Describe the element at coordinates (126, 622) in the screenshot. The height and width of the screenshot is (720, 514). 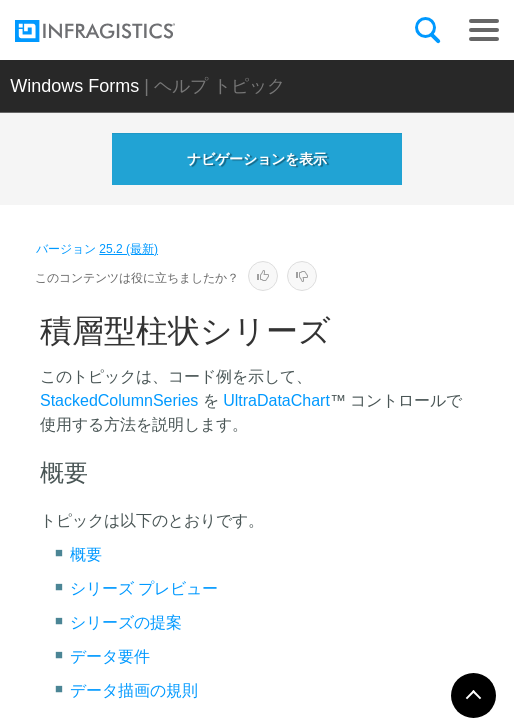
I see `シリーズの提案` at that location.